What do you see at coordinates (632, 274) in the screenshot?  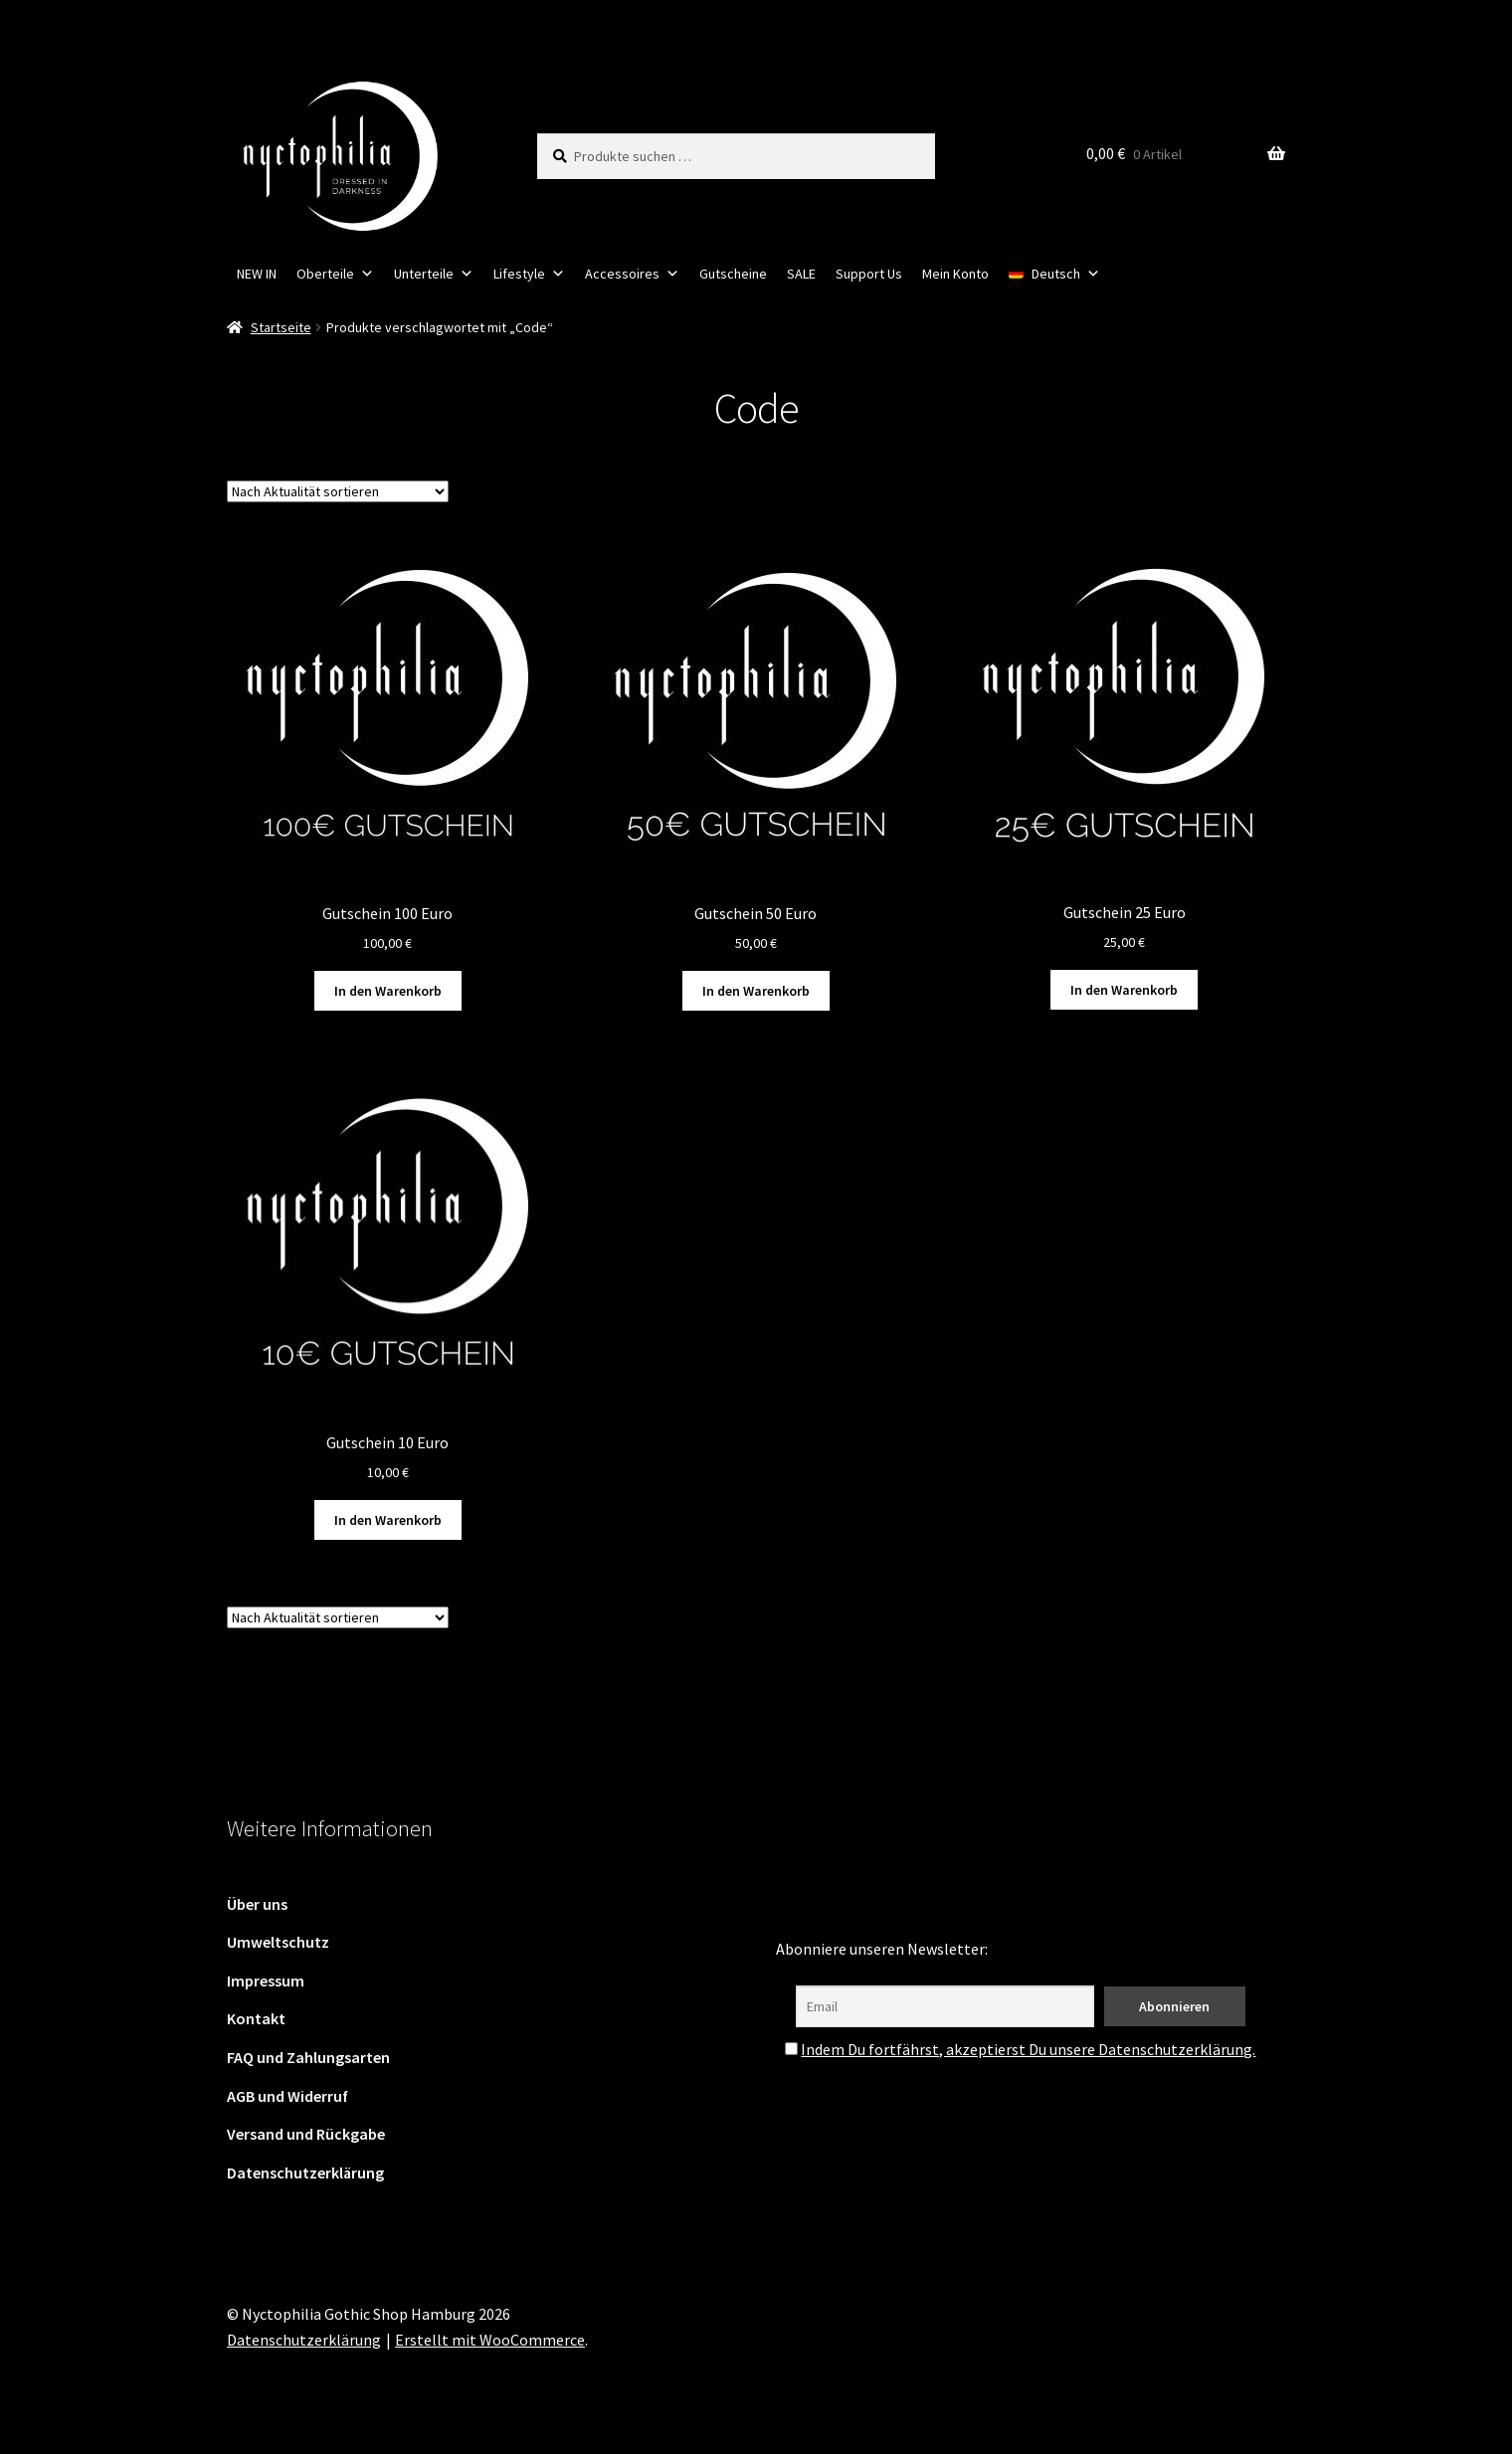 I see `Accessoires` at bounding box center [632, 274].